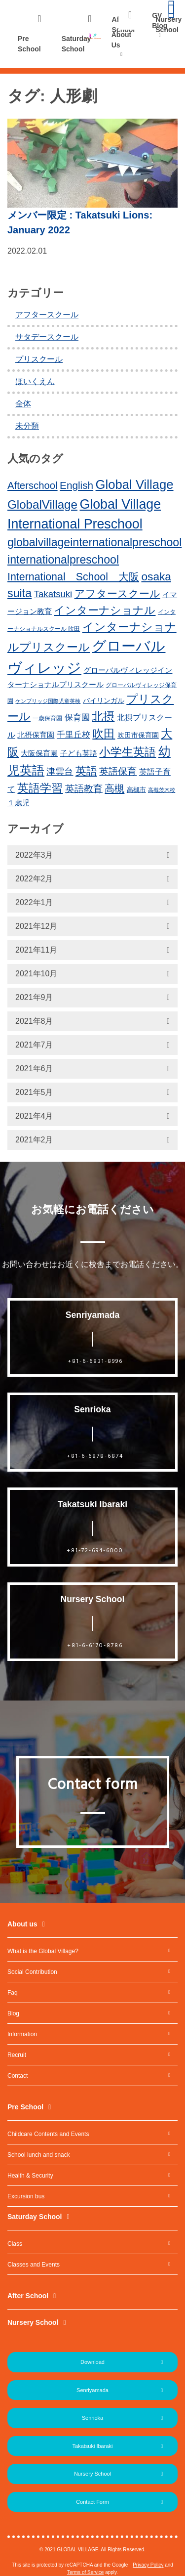  Describe the element at coordinates (40, 788) in the screenshot. I see `英語学習 [英語学習 (41個の項目)]` at that location.